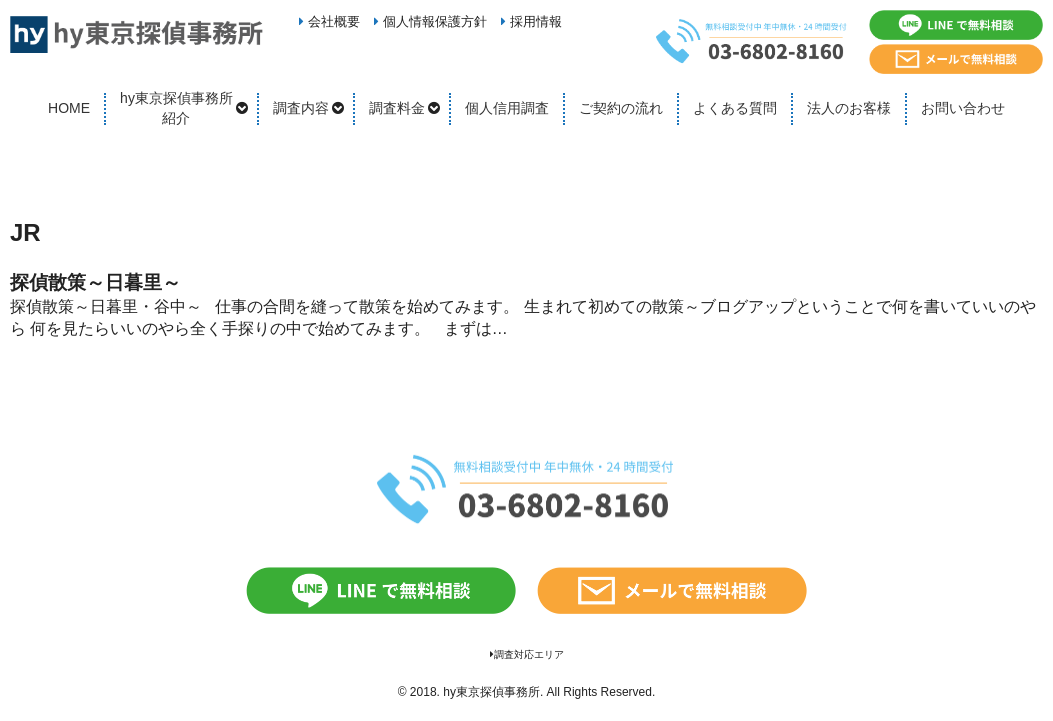 The height and width of the screenshot is (721, 1053). What do you see at coordinates (69, 108) in the screenshot?
I see `HOME` at bounding box center [69, 108].